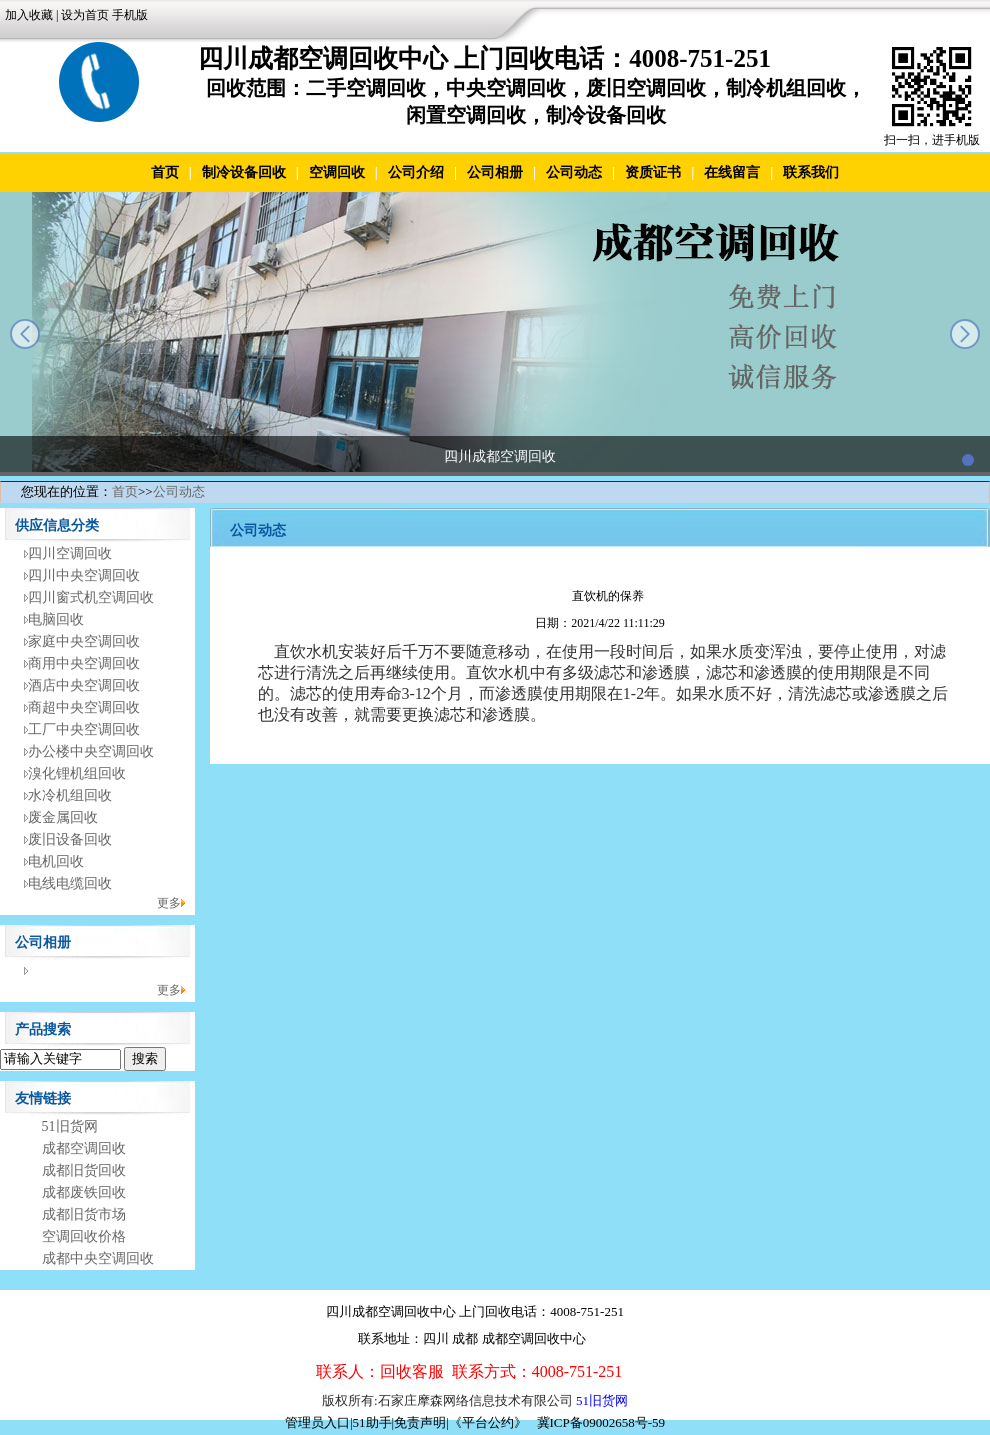 This screenshot has width=990, height=1435. What do you see at coordinates (495, 172) in the screenshot?
I see `公司相册` at bounding box center [495, 172].